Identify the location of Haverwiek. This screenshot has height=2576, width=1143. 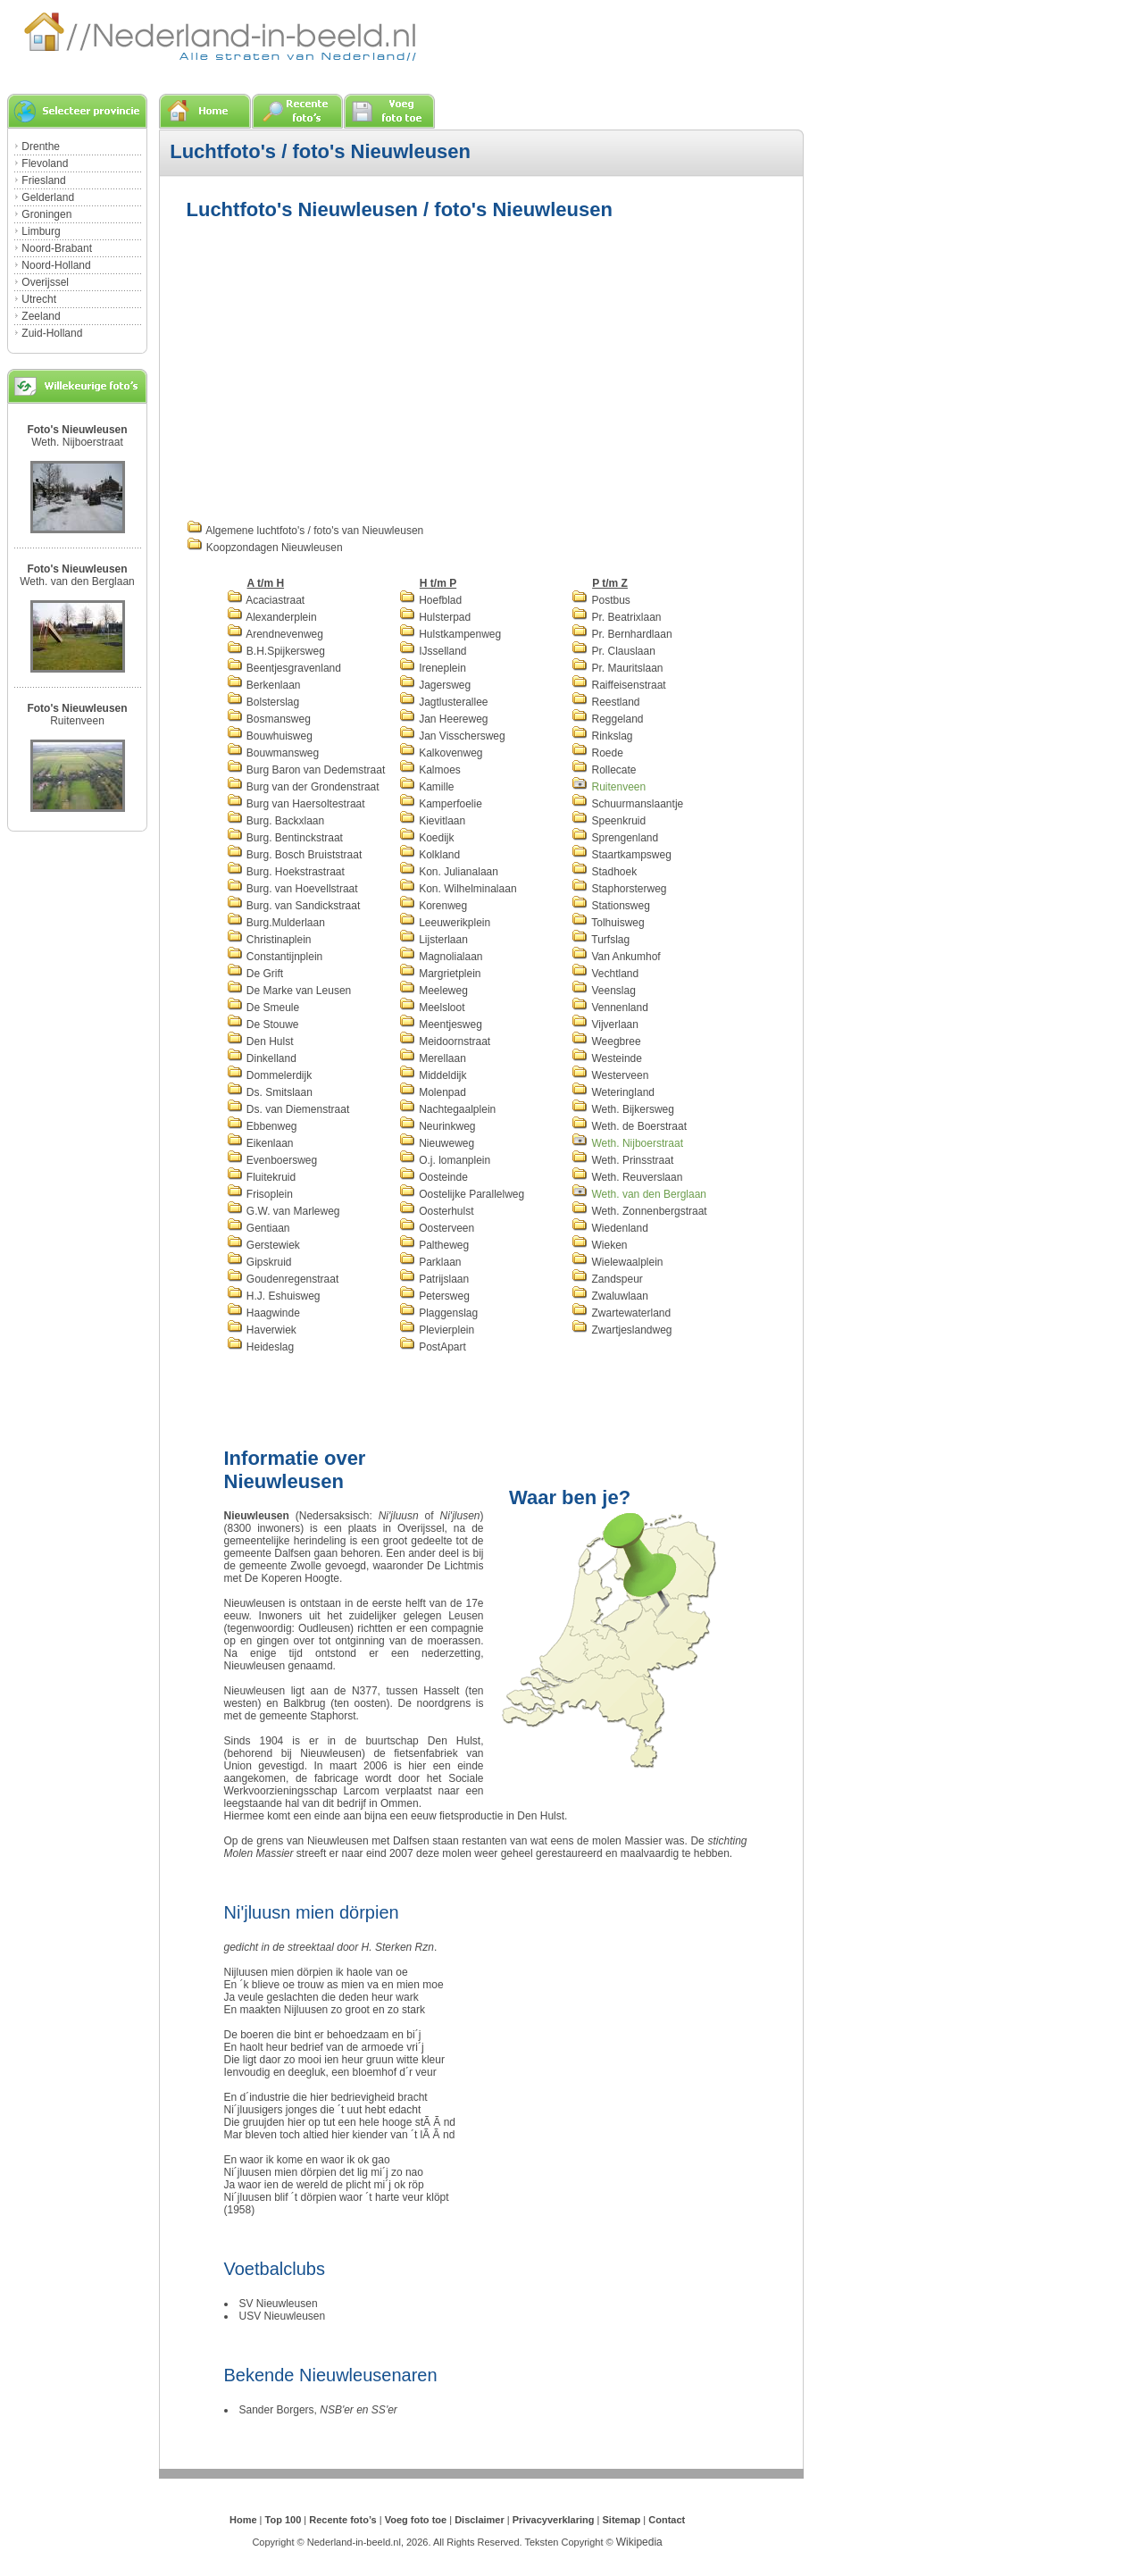
(261, 1330).